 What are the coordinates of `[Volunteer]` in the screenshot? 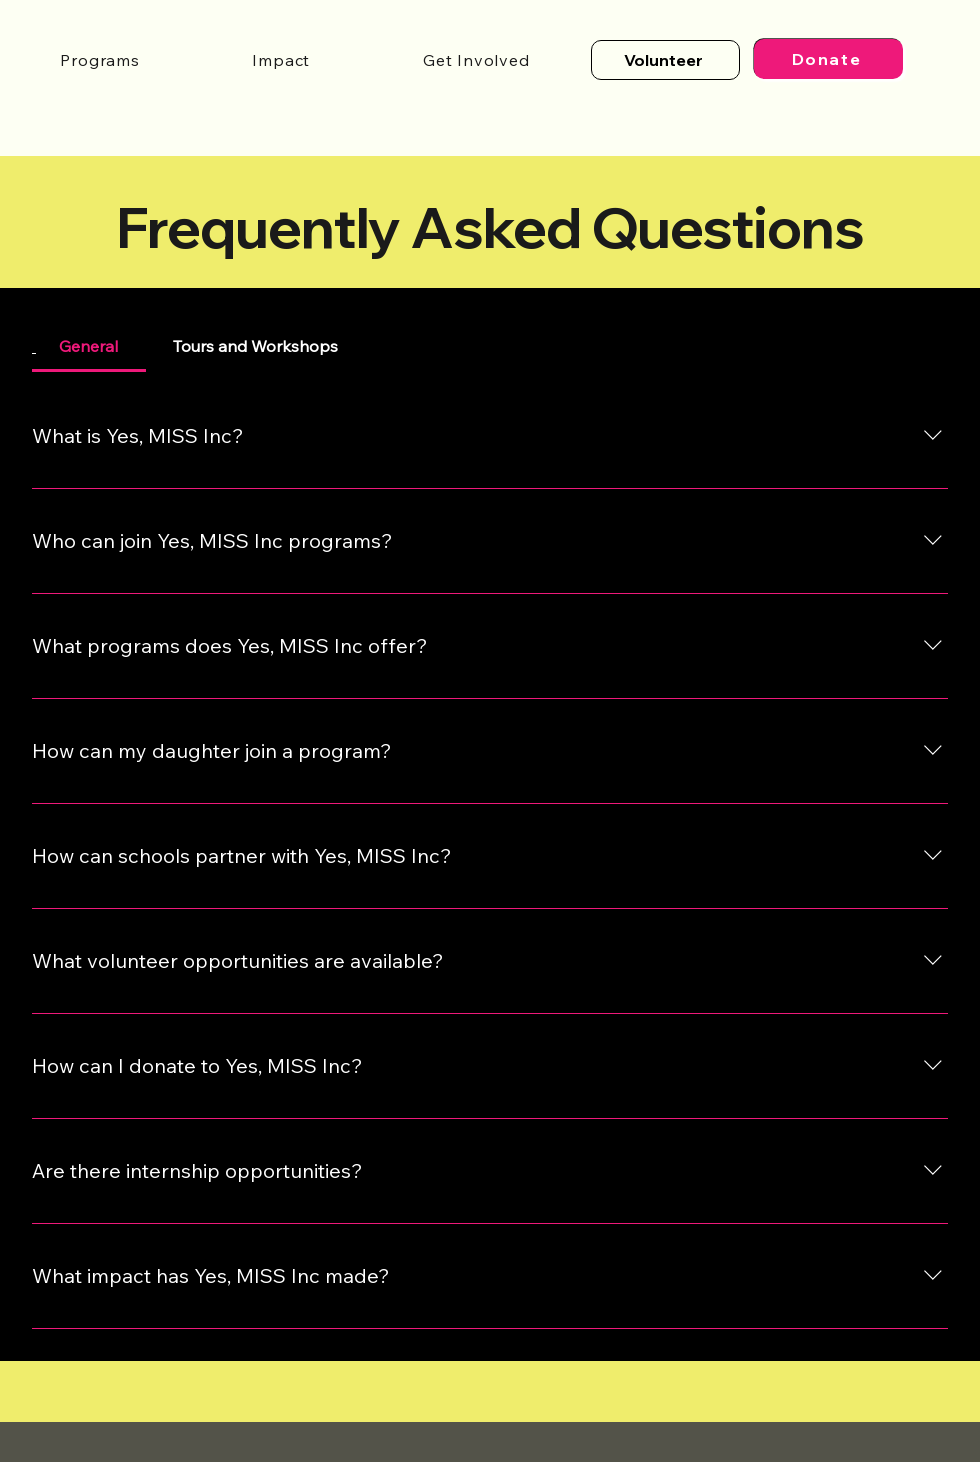 It's located at (665, 60).